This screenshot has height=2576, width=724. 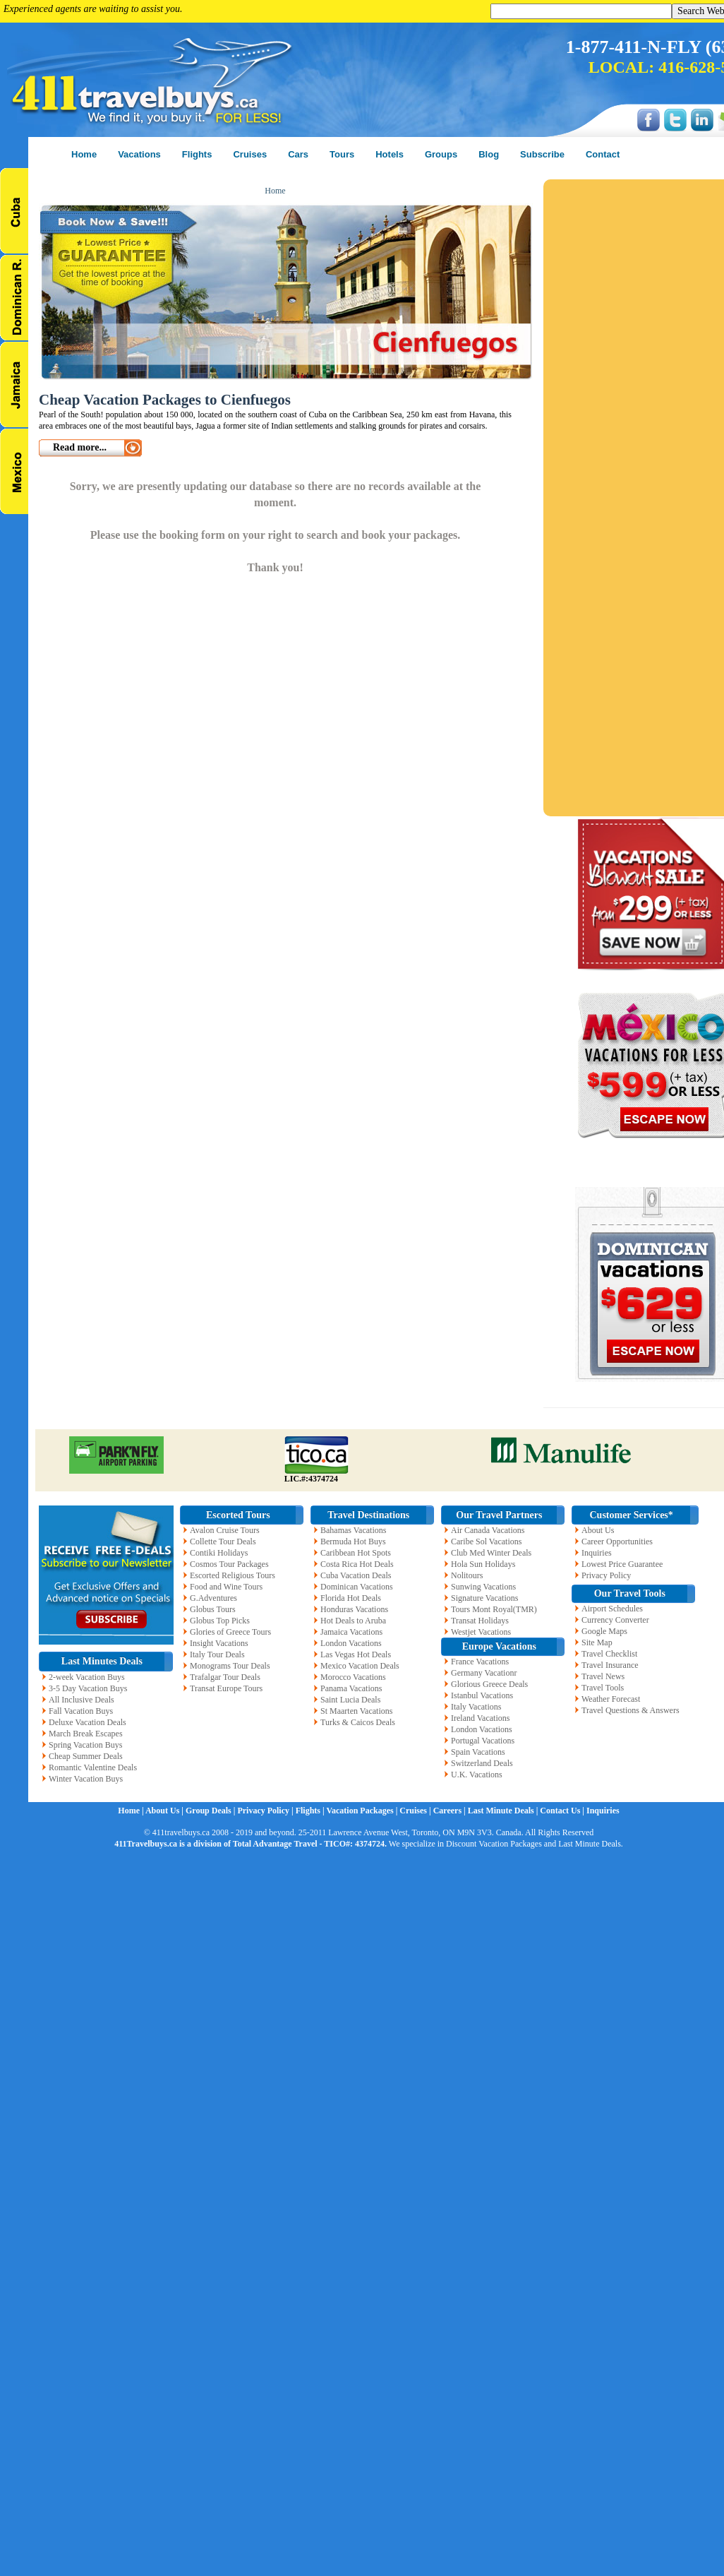 I want to click on Inquiries, so click(x=596, y=1553).